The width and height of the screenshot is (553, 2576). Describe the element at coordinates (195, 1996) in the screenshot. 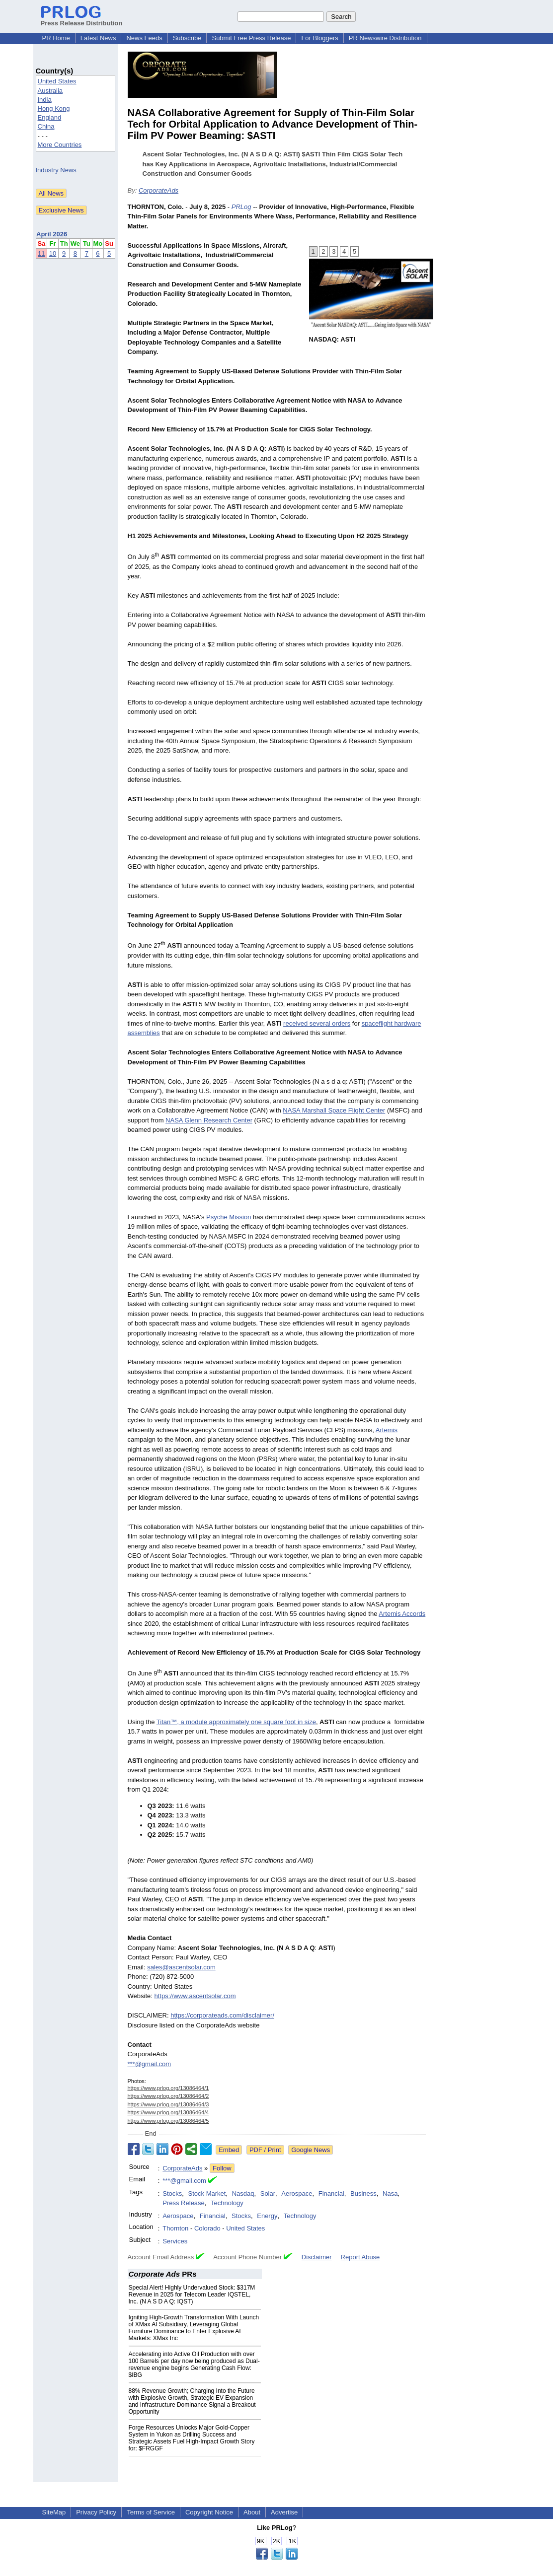

I see `https://www.ascentsolar.com` at that location.